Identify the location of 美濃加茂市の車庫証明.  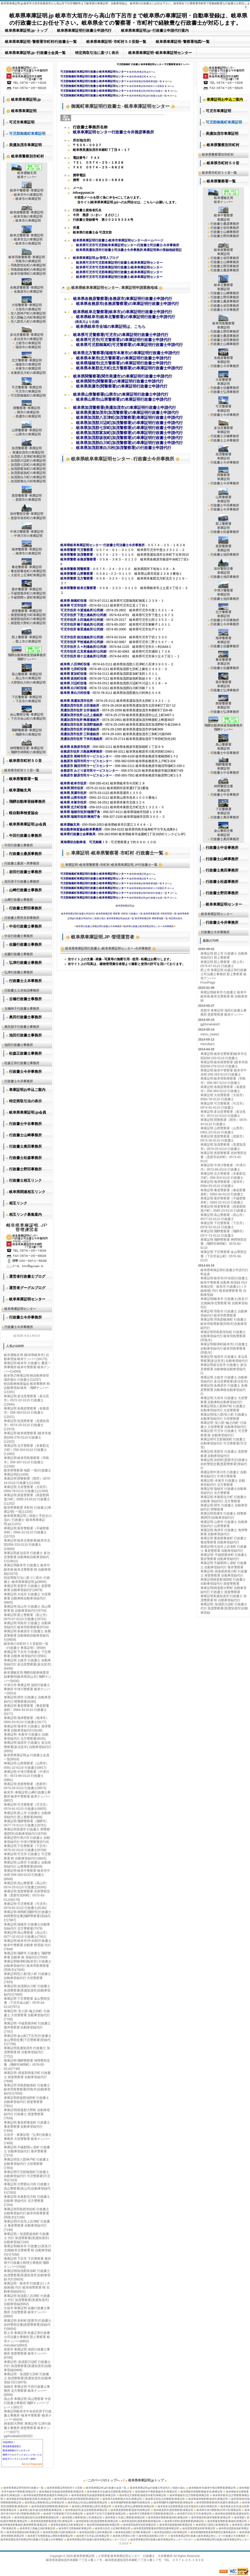
(26, 452).